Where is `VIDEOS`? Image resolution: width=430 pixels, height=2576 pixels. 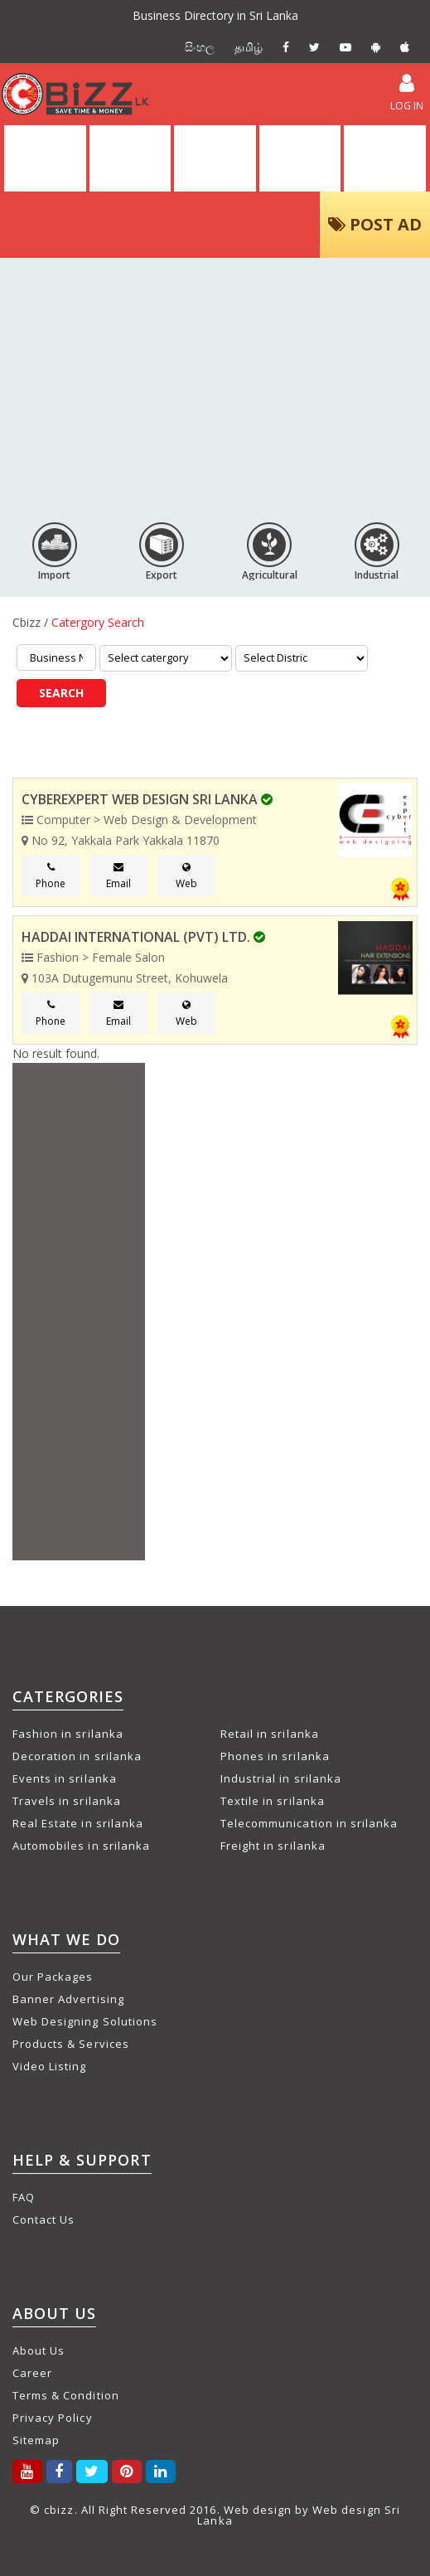 VIDEOS is located at coordinates (300, 158).